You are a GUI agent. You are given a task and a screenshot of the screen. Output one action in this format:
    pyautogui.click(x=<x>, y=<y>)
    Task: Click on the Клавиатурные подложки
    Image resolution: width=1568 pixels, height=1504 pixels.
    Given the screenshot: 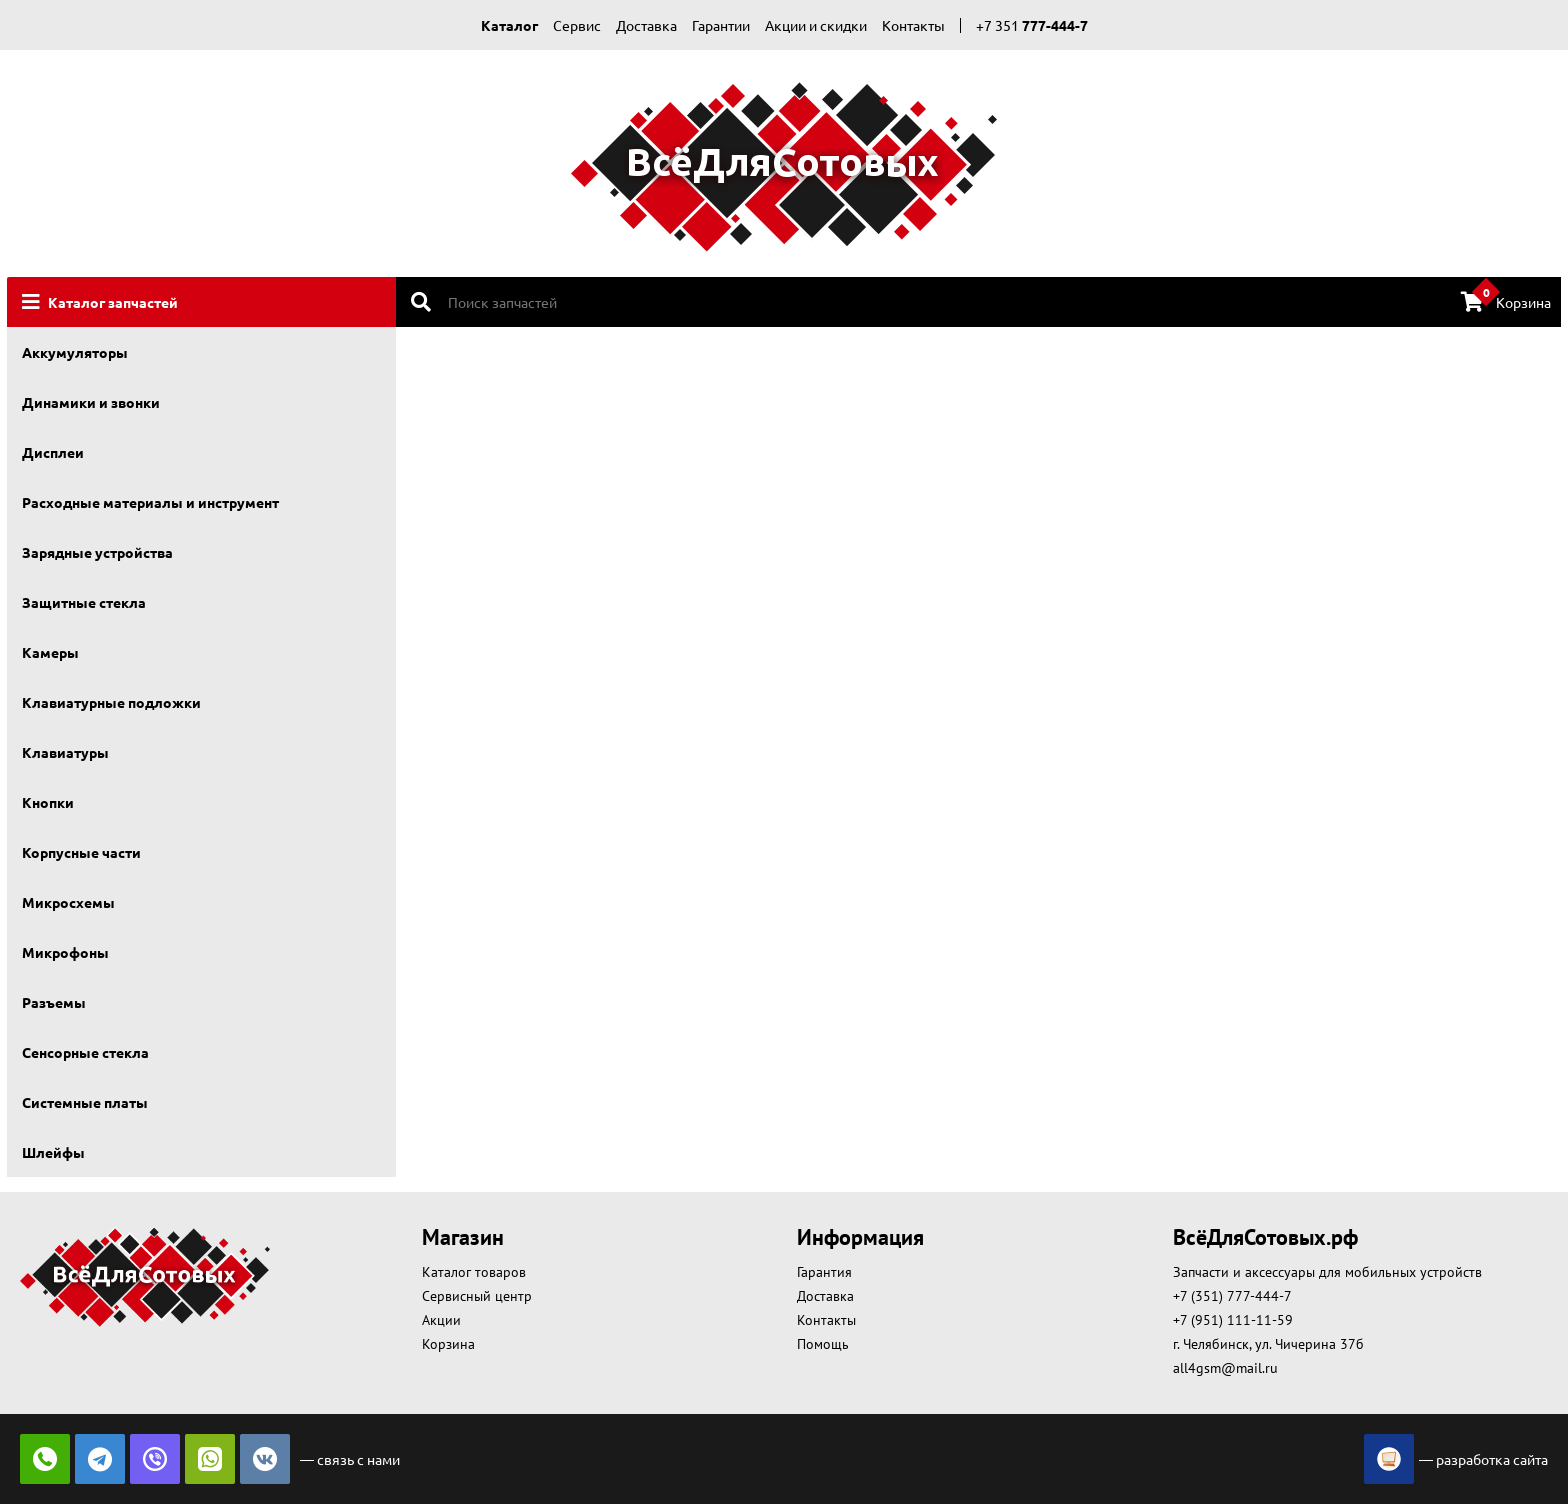 What is the action you would take?
    pyautogui.click(x=111, y=702)
    